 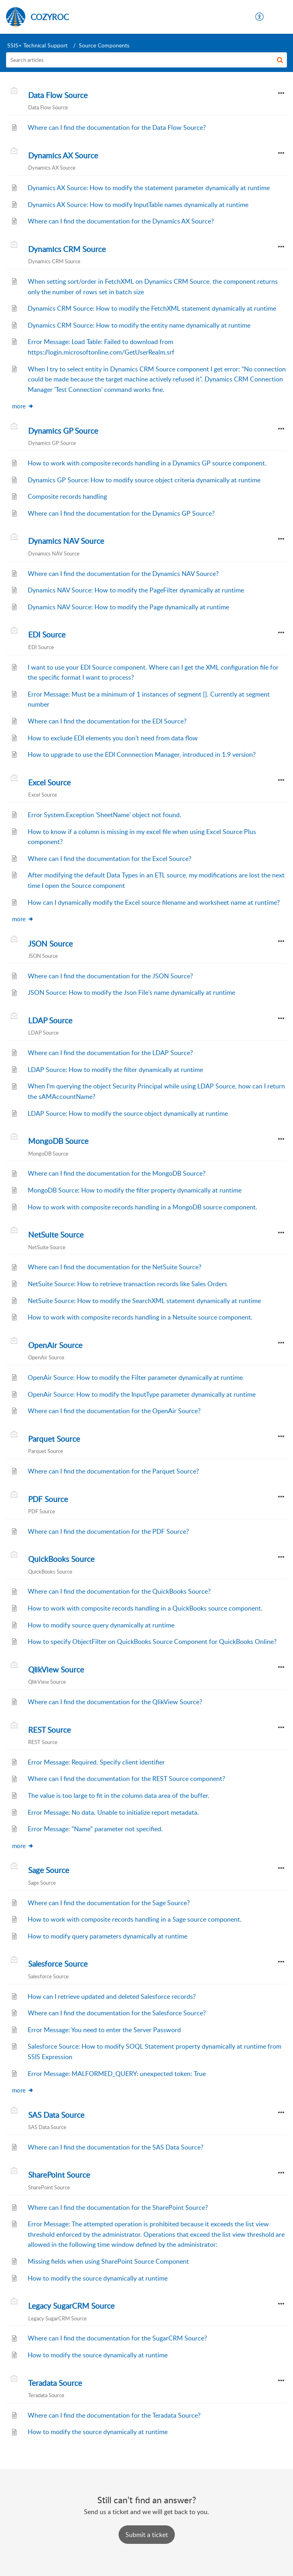 What do you see at coordinates (54, 1439) in the screenshot?
I see `Parquet Source` at bounding box center [54, 1439].